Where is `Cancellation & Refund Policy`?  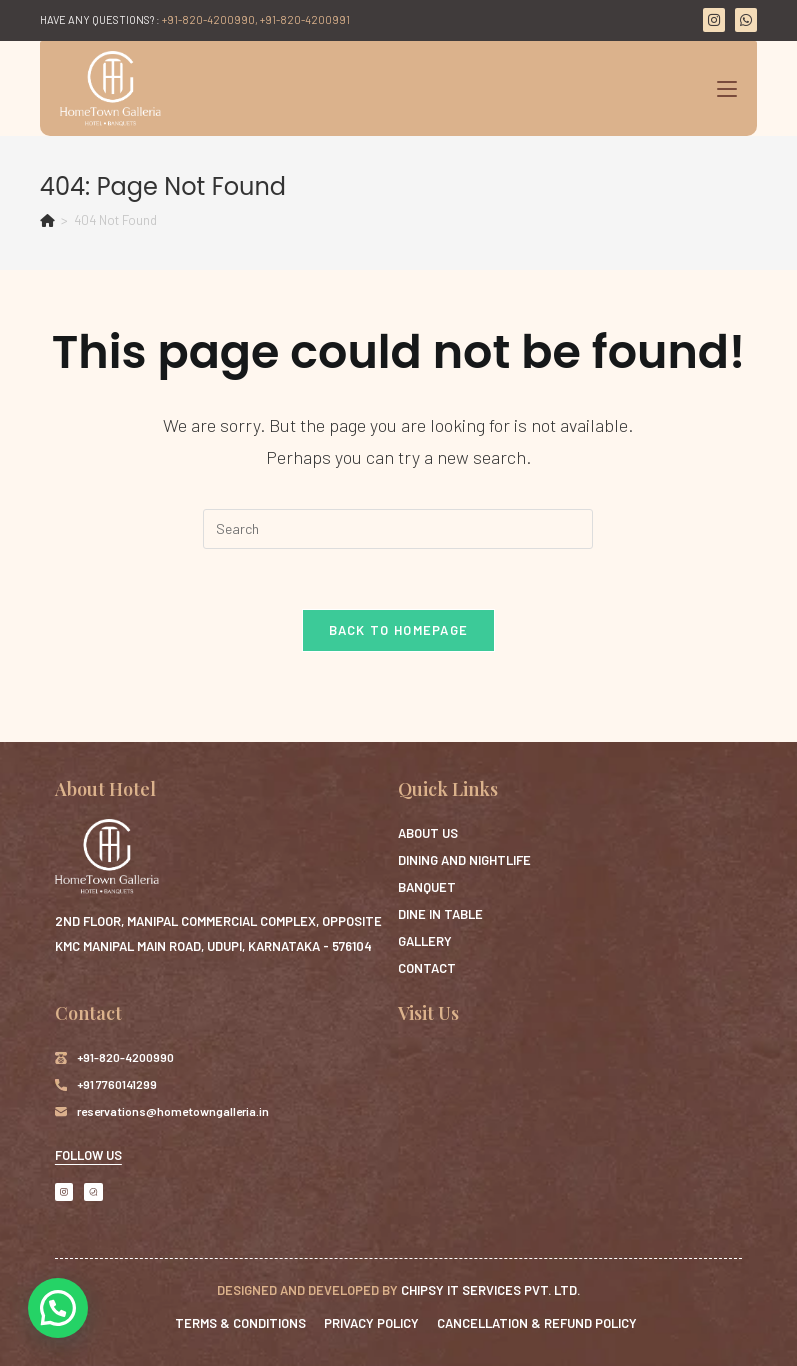 Cancellation & Refund Policy is located at coordinates (537, 1323).